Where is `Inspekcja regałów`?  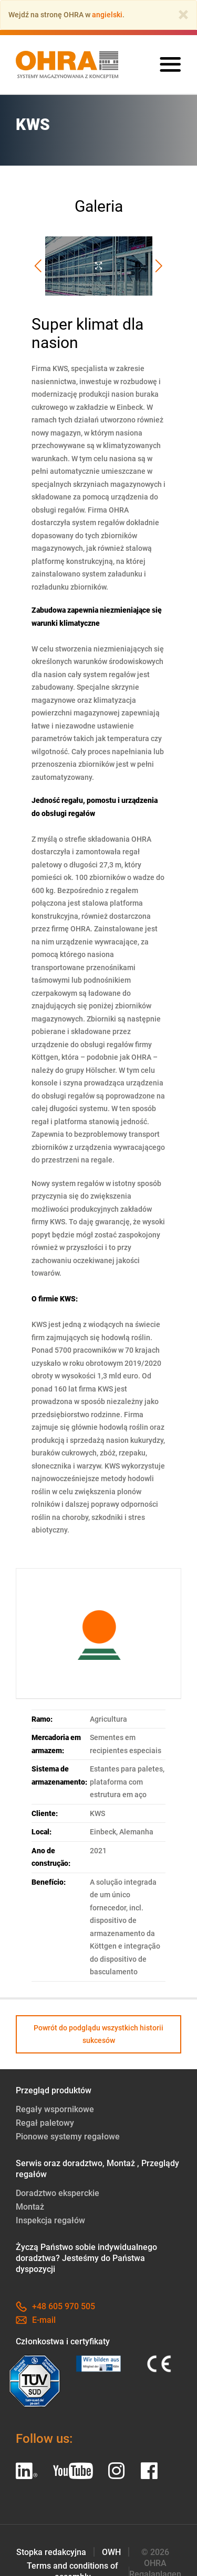
Inspekcja regałów is located at coordinates (50, 2220).